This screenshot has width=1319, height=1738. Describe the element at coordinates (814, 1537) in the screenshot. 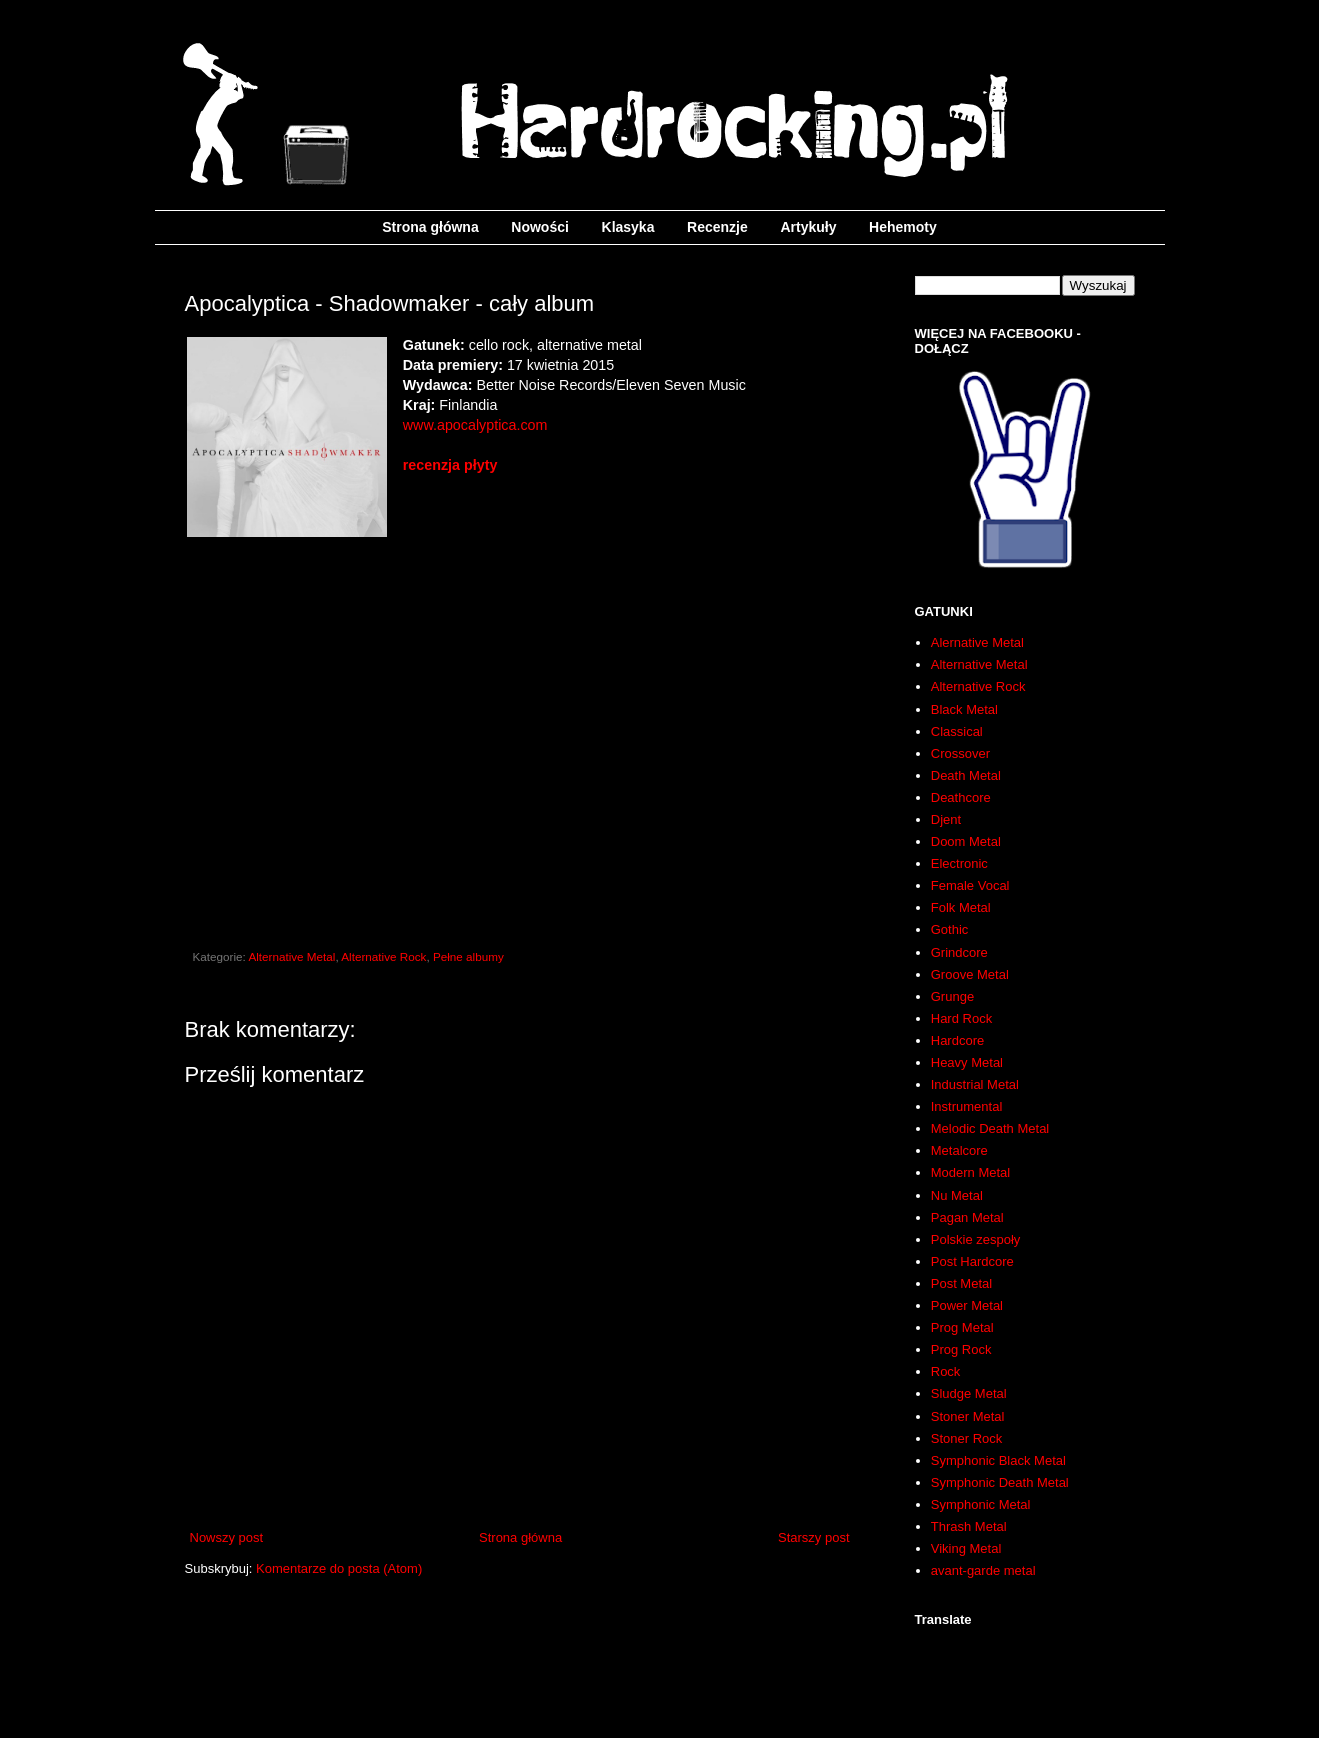

I see `Starszy post` at that location.